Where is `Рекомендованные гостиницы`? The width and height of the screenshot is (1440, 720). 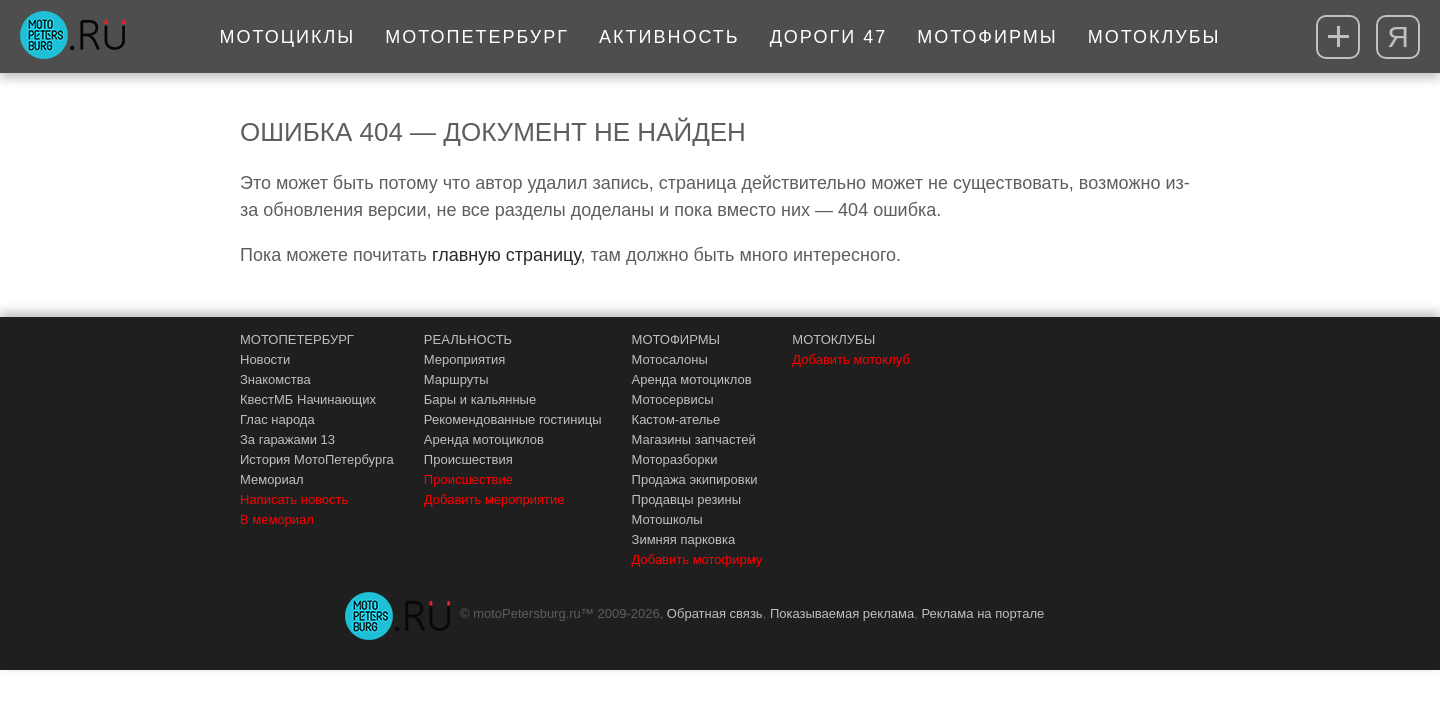
Рекомендованные гостиницы is located at coordinates (513, 419).